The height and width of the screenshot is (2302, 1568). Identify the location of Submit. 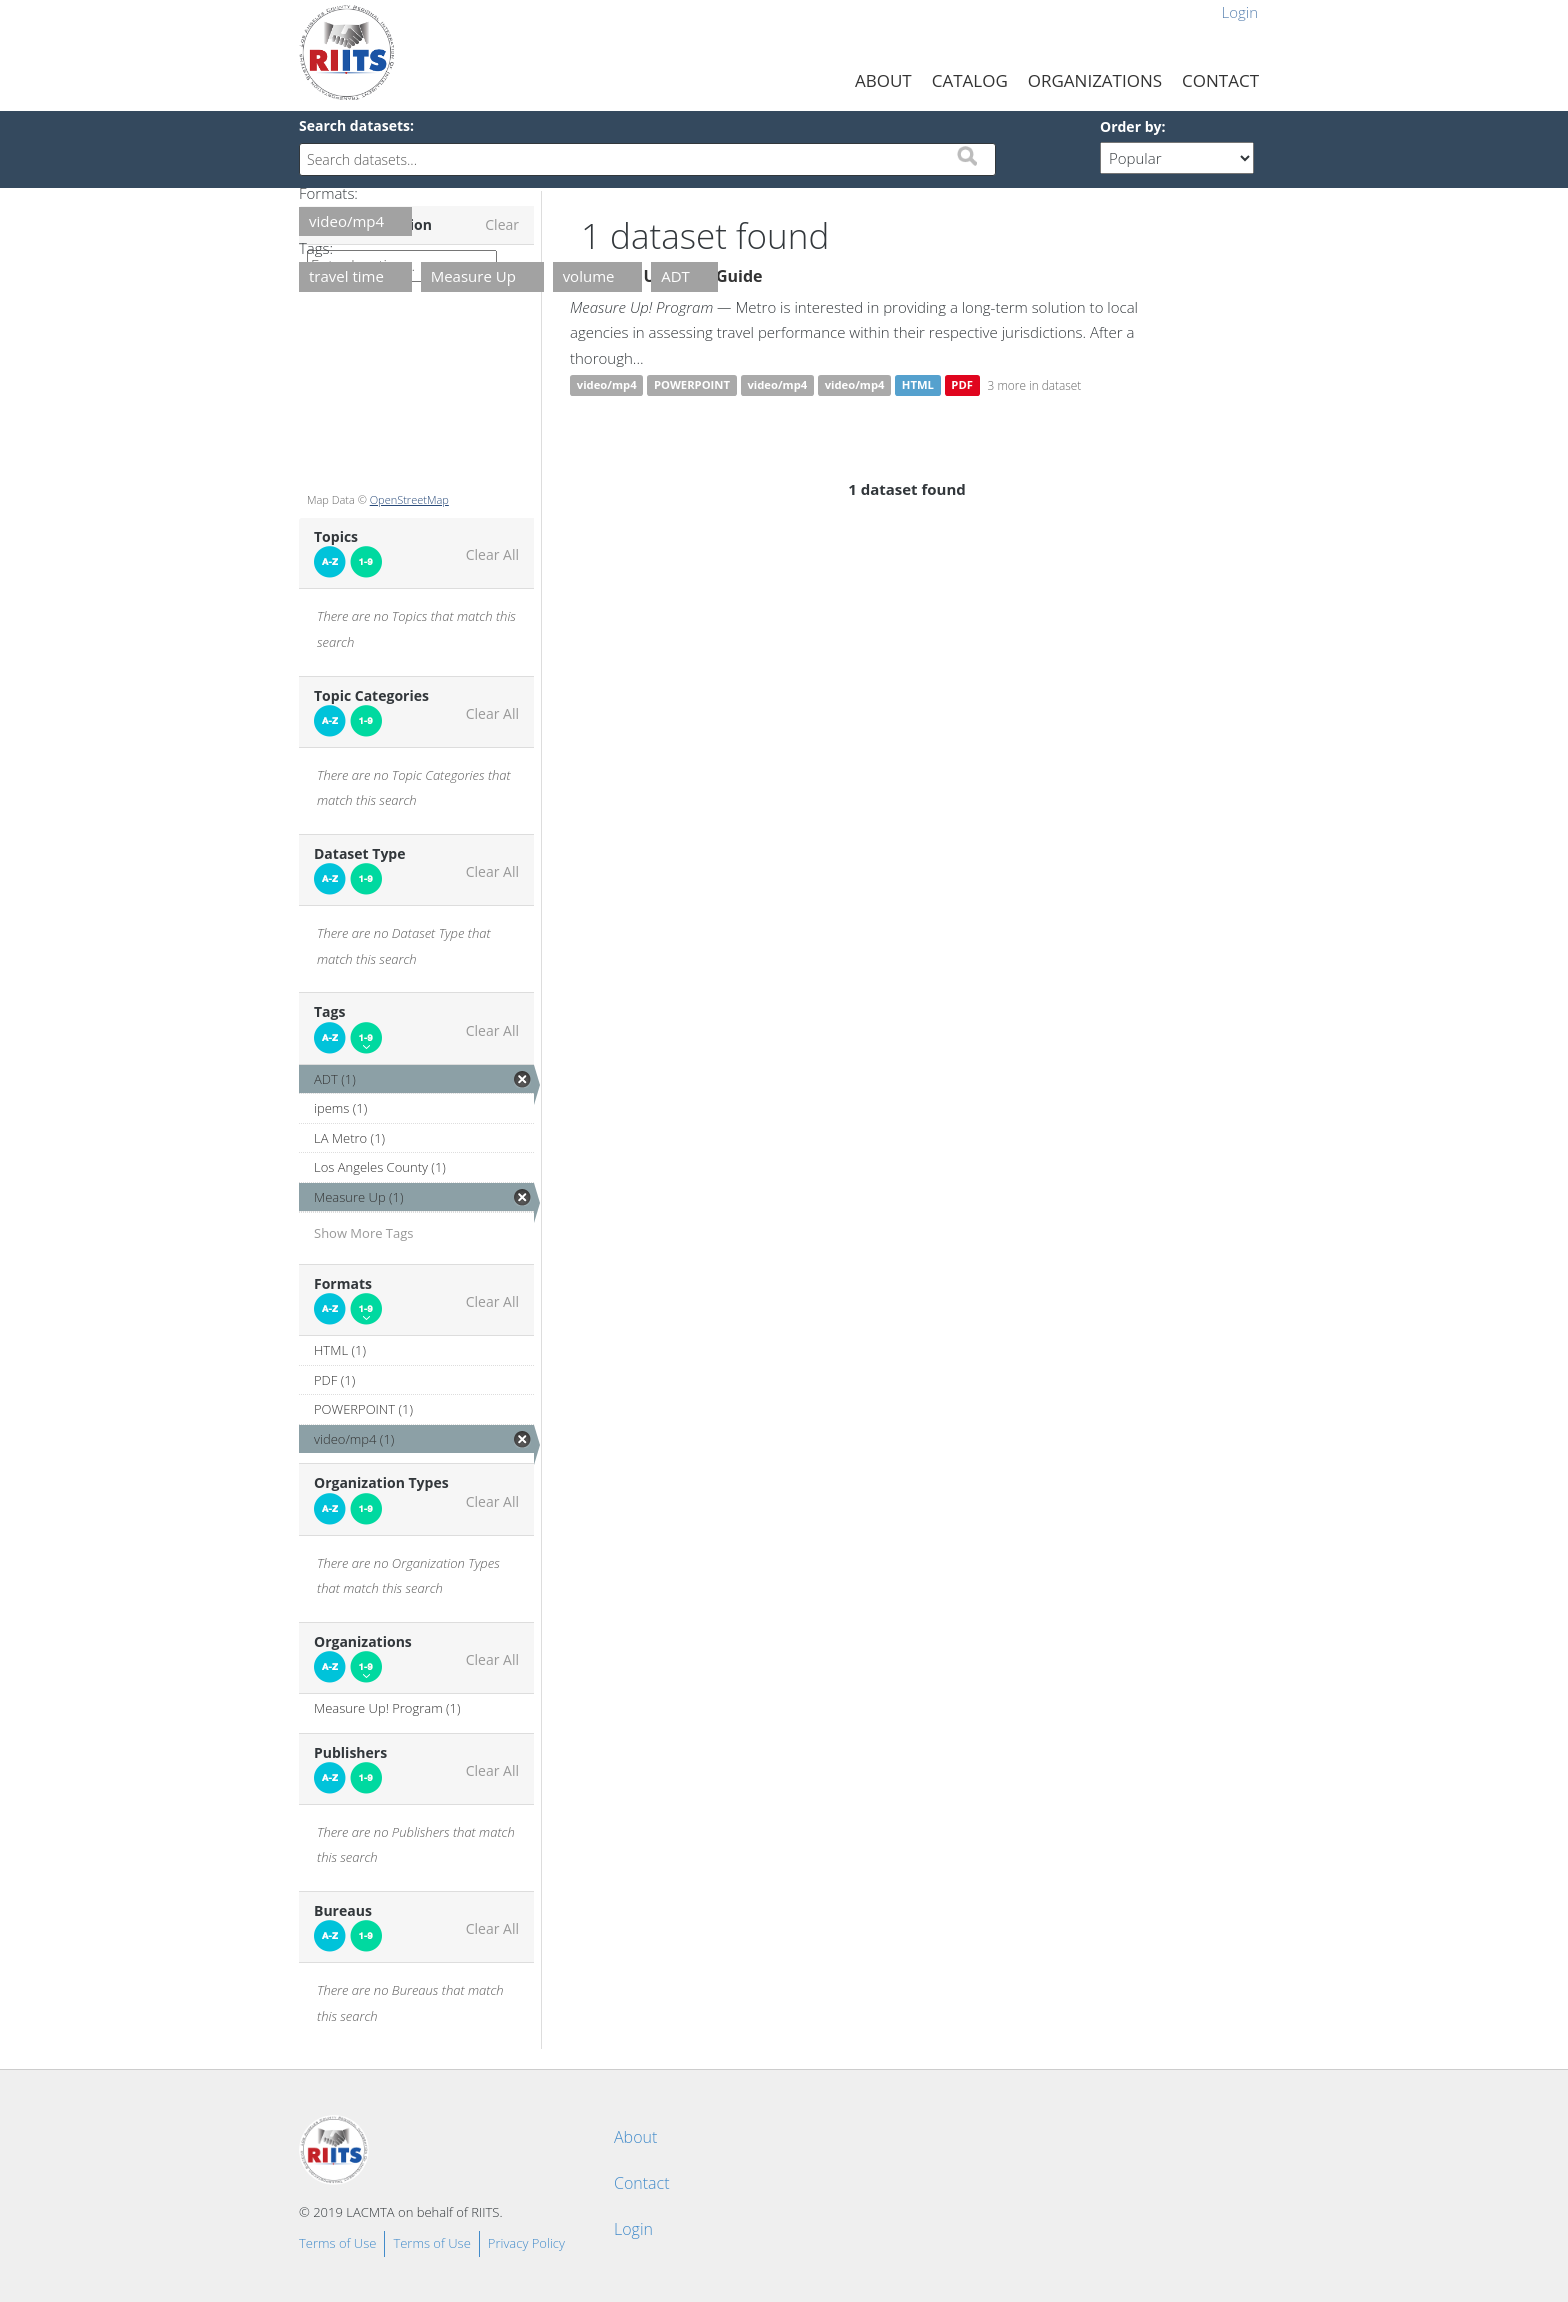
(967, 156).